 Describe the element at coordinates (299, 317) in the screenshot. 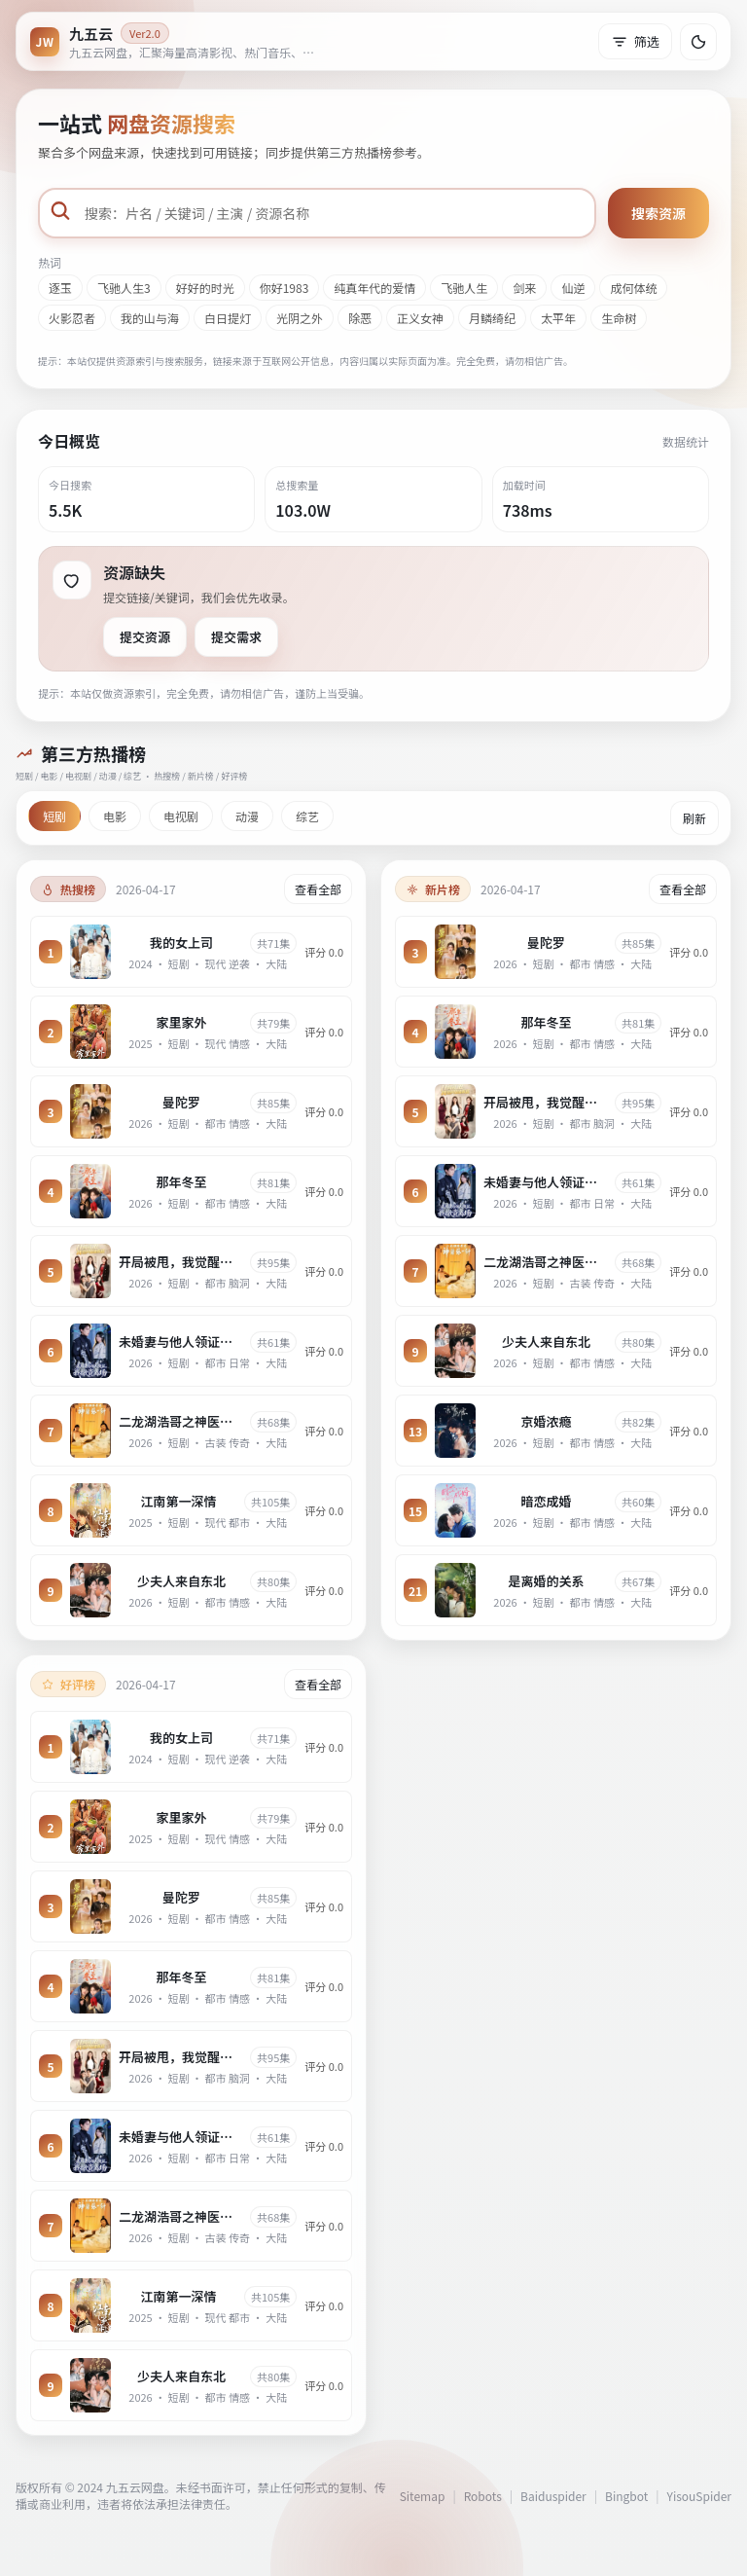

I see `光阴之外` at that location.